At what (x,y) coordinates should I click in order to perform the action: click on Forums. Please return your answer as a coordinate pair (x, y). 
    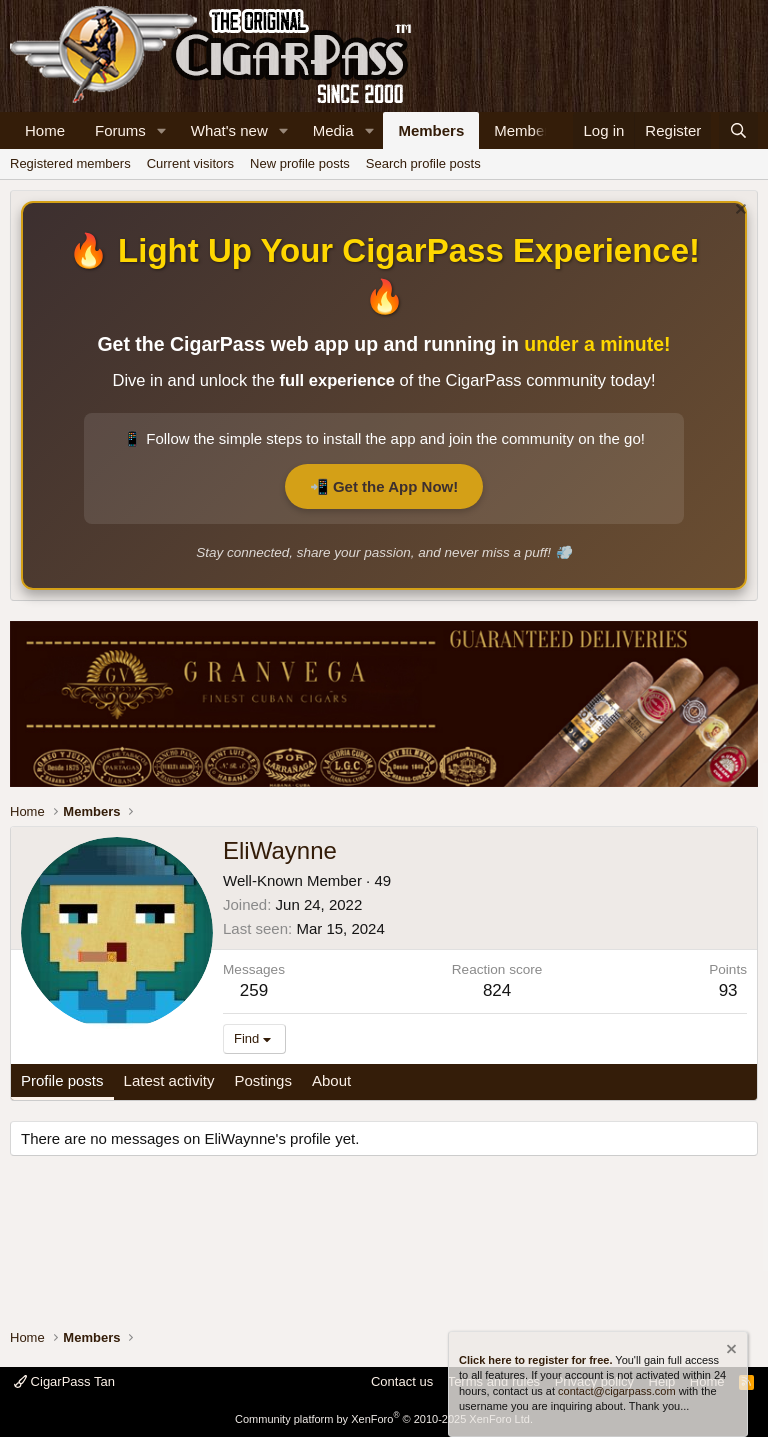
    Looking at the image, I should click on (120, 130).